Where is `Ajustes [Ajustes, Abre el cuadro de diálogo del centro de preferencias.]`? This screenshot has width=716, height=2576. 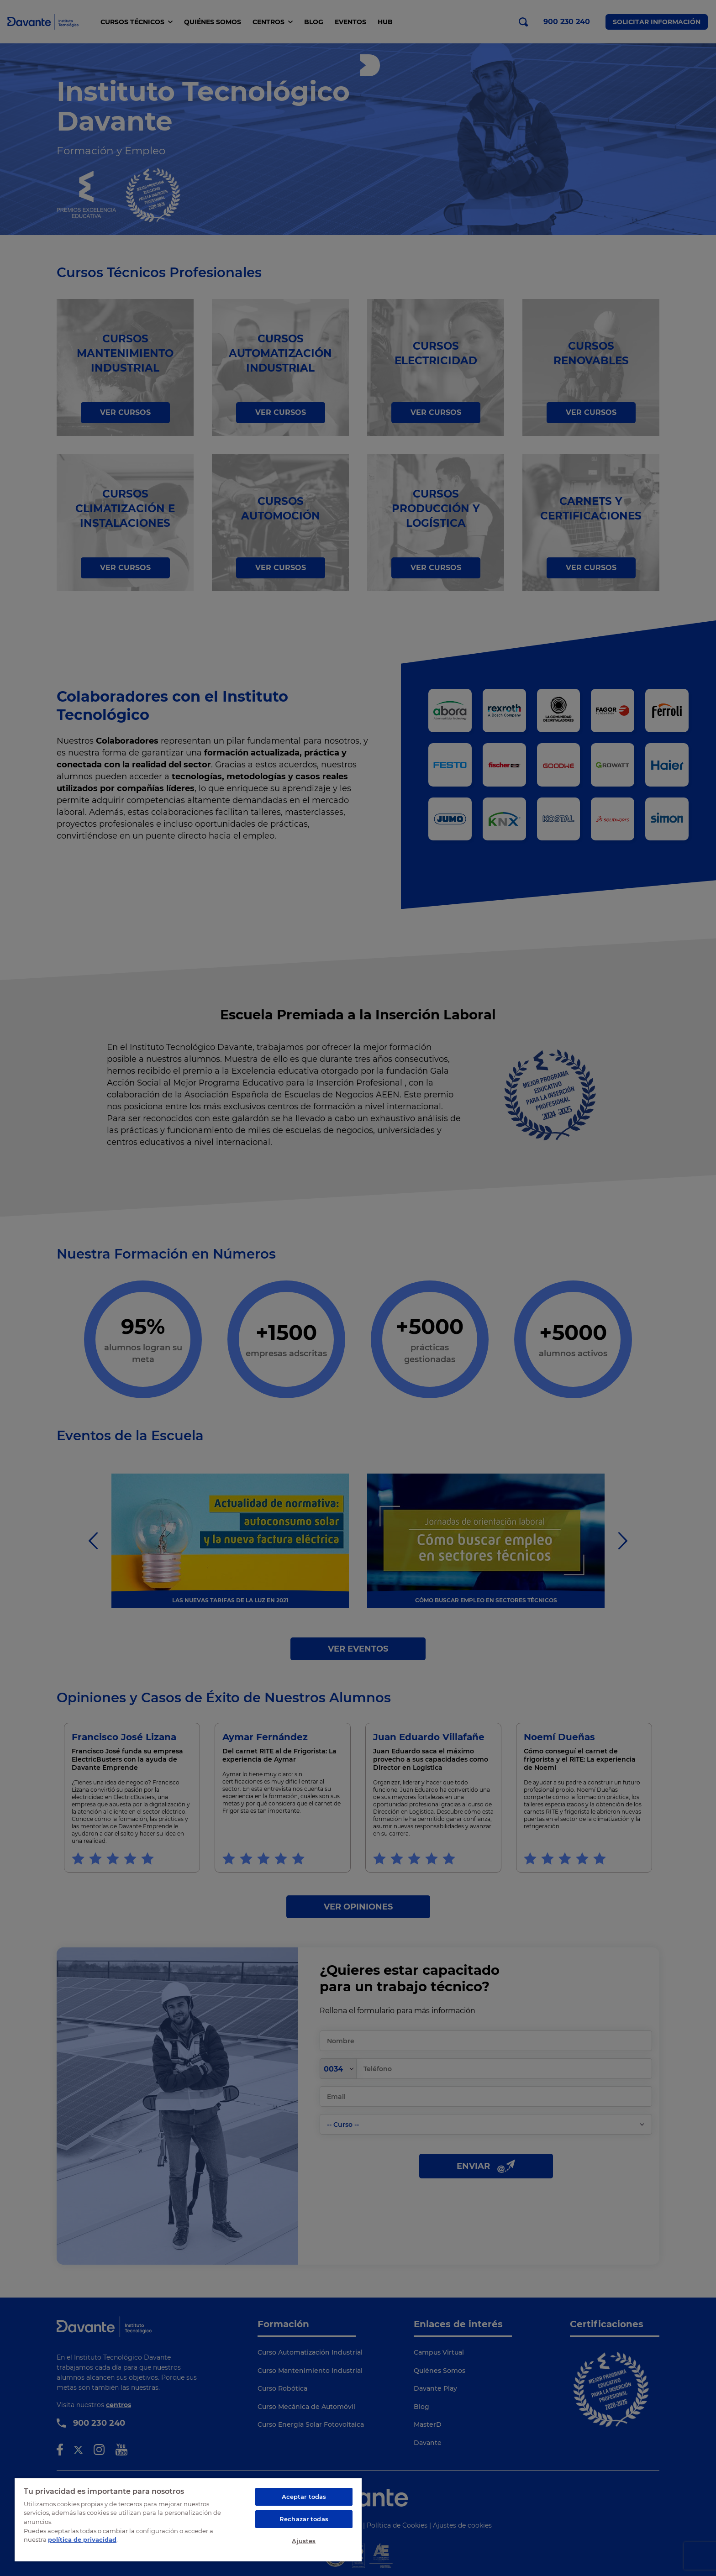
Ajustes [Ajustes, Abre el cuadro de diálogo del centro de preferencias.] is located at coordinates (304, 2541).